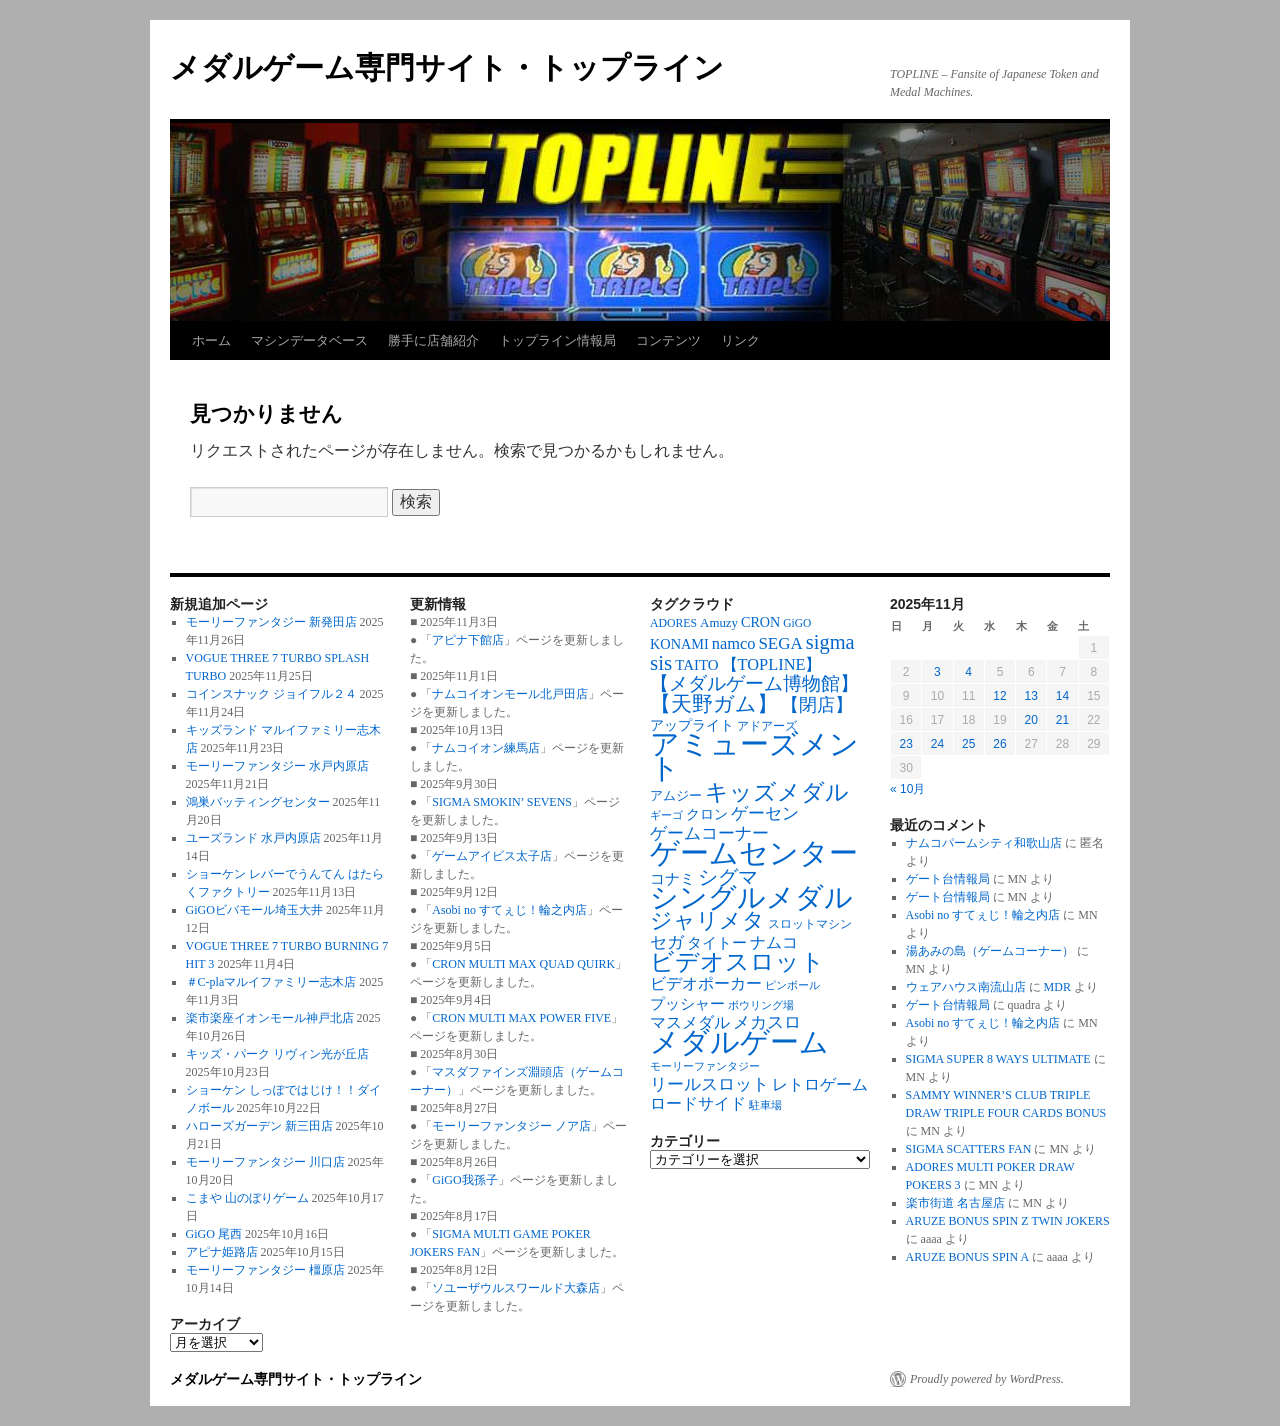  What do you see at coordinates (706, 983) in the screenshot?
I see `ビデオポーカー [ビデオポーカー (125個の項目)]` at bounding box center [706, 983].